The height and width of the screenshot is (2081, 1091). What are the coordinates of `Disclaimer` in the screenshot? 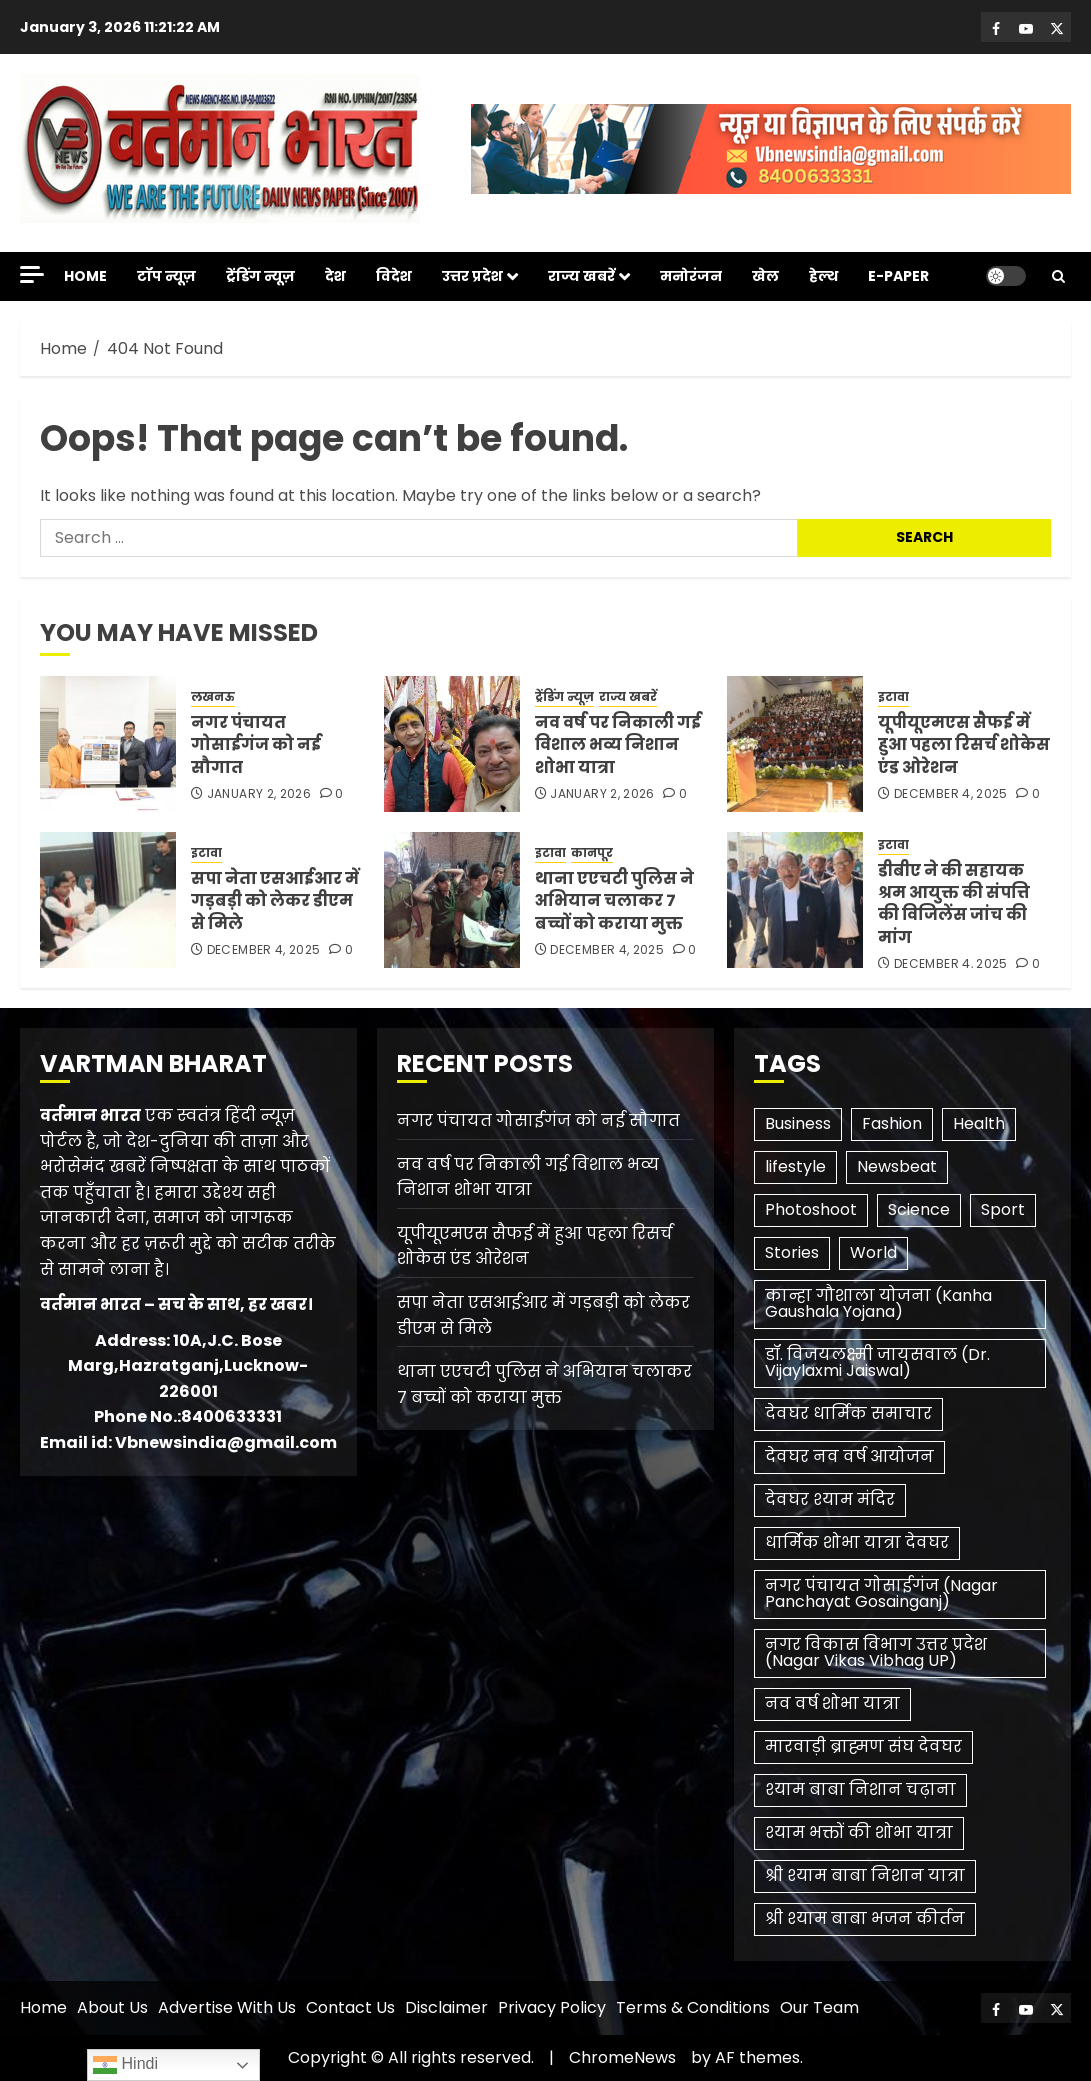 It's located at (446, 2007).